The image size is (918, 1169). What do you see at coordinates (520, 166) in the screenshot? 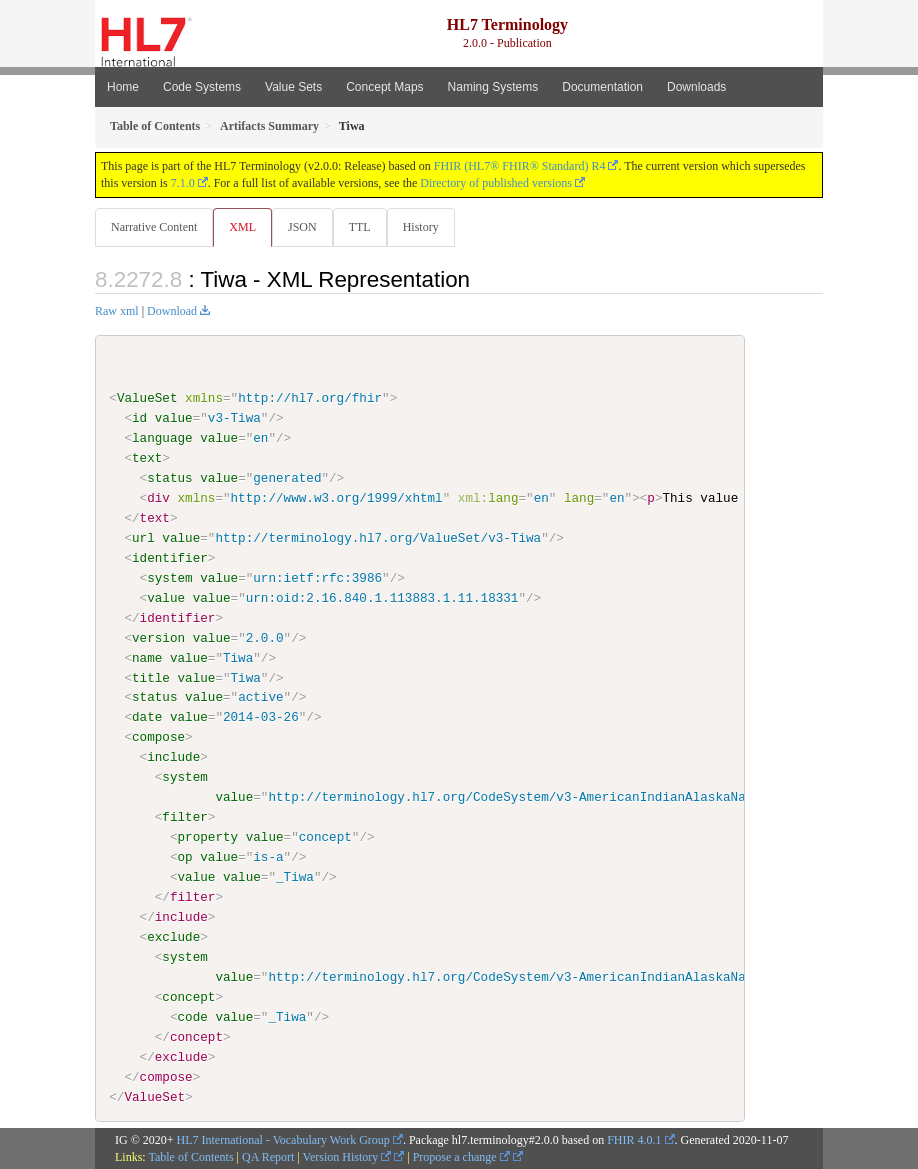
I see `FHIR (HL7® FHIR® Standard) R4` at bounding box center [520, 166].